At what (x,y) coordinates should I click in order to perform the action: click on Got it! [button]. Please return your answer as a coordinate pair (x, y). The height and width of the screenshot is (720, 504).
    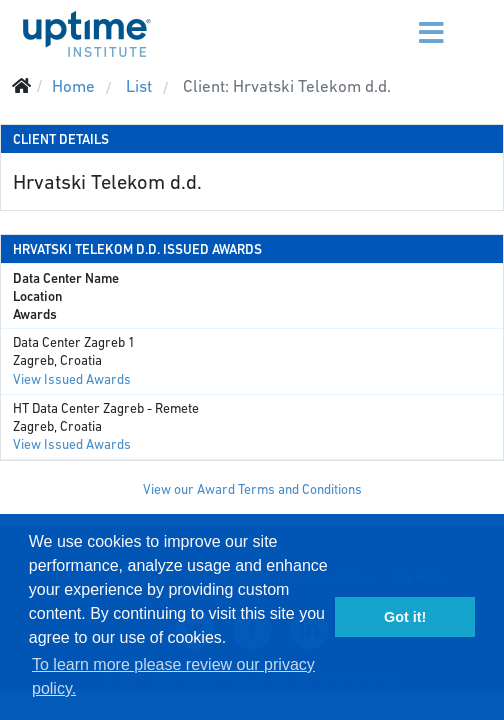
    Looking at the image, I should click on (405, 617).